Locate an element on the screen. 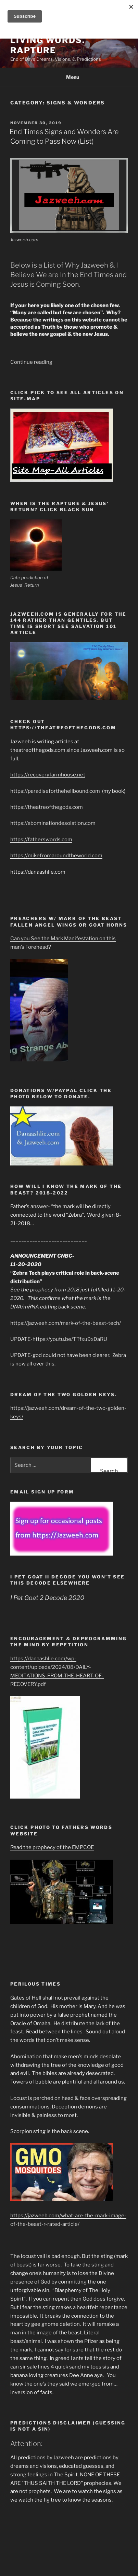 This screenshot has width=138, height=2576. https://fatherswords.com is located at coordinates (41, 839).